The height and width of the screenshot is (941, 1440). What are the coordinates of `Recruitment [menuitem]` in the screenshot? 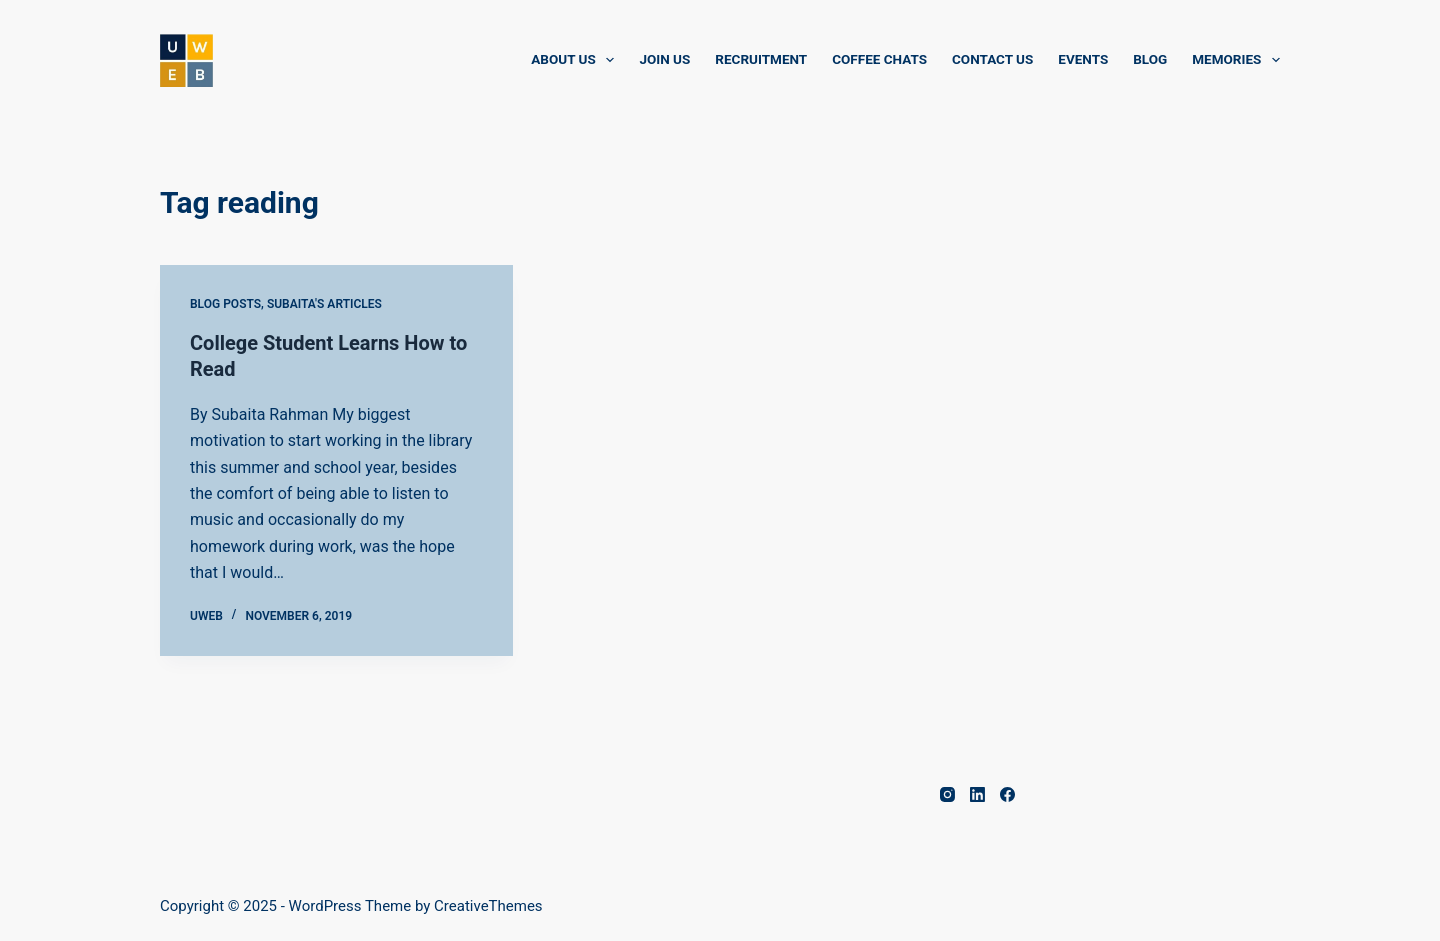 It's located at (761, 59).